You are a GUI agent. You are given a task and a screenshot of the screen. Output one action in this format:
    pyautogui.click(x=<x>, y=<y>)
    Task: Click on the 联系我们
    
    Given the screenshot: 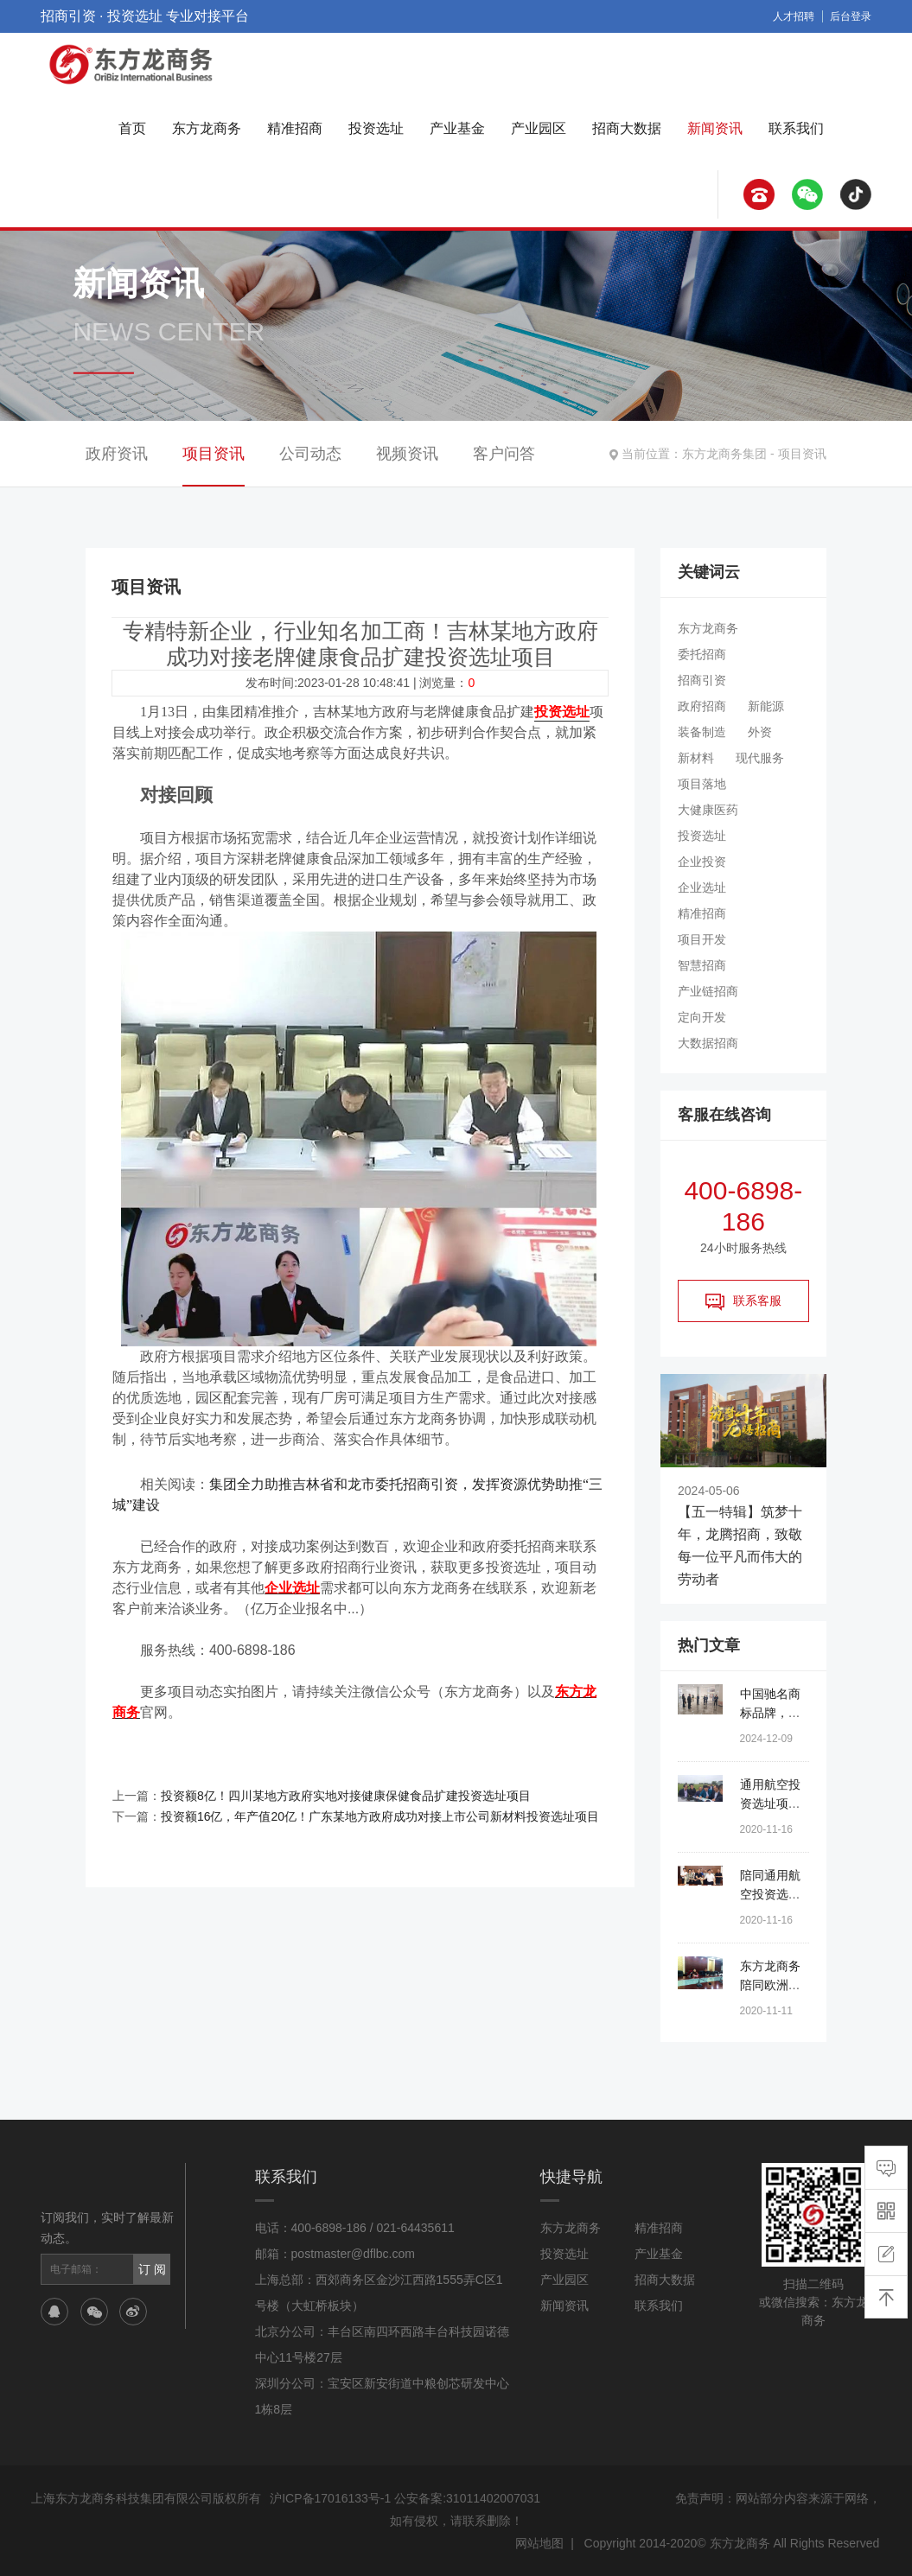 What is the action you would take?
    pyautogui.click(x=796, y=128)
    